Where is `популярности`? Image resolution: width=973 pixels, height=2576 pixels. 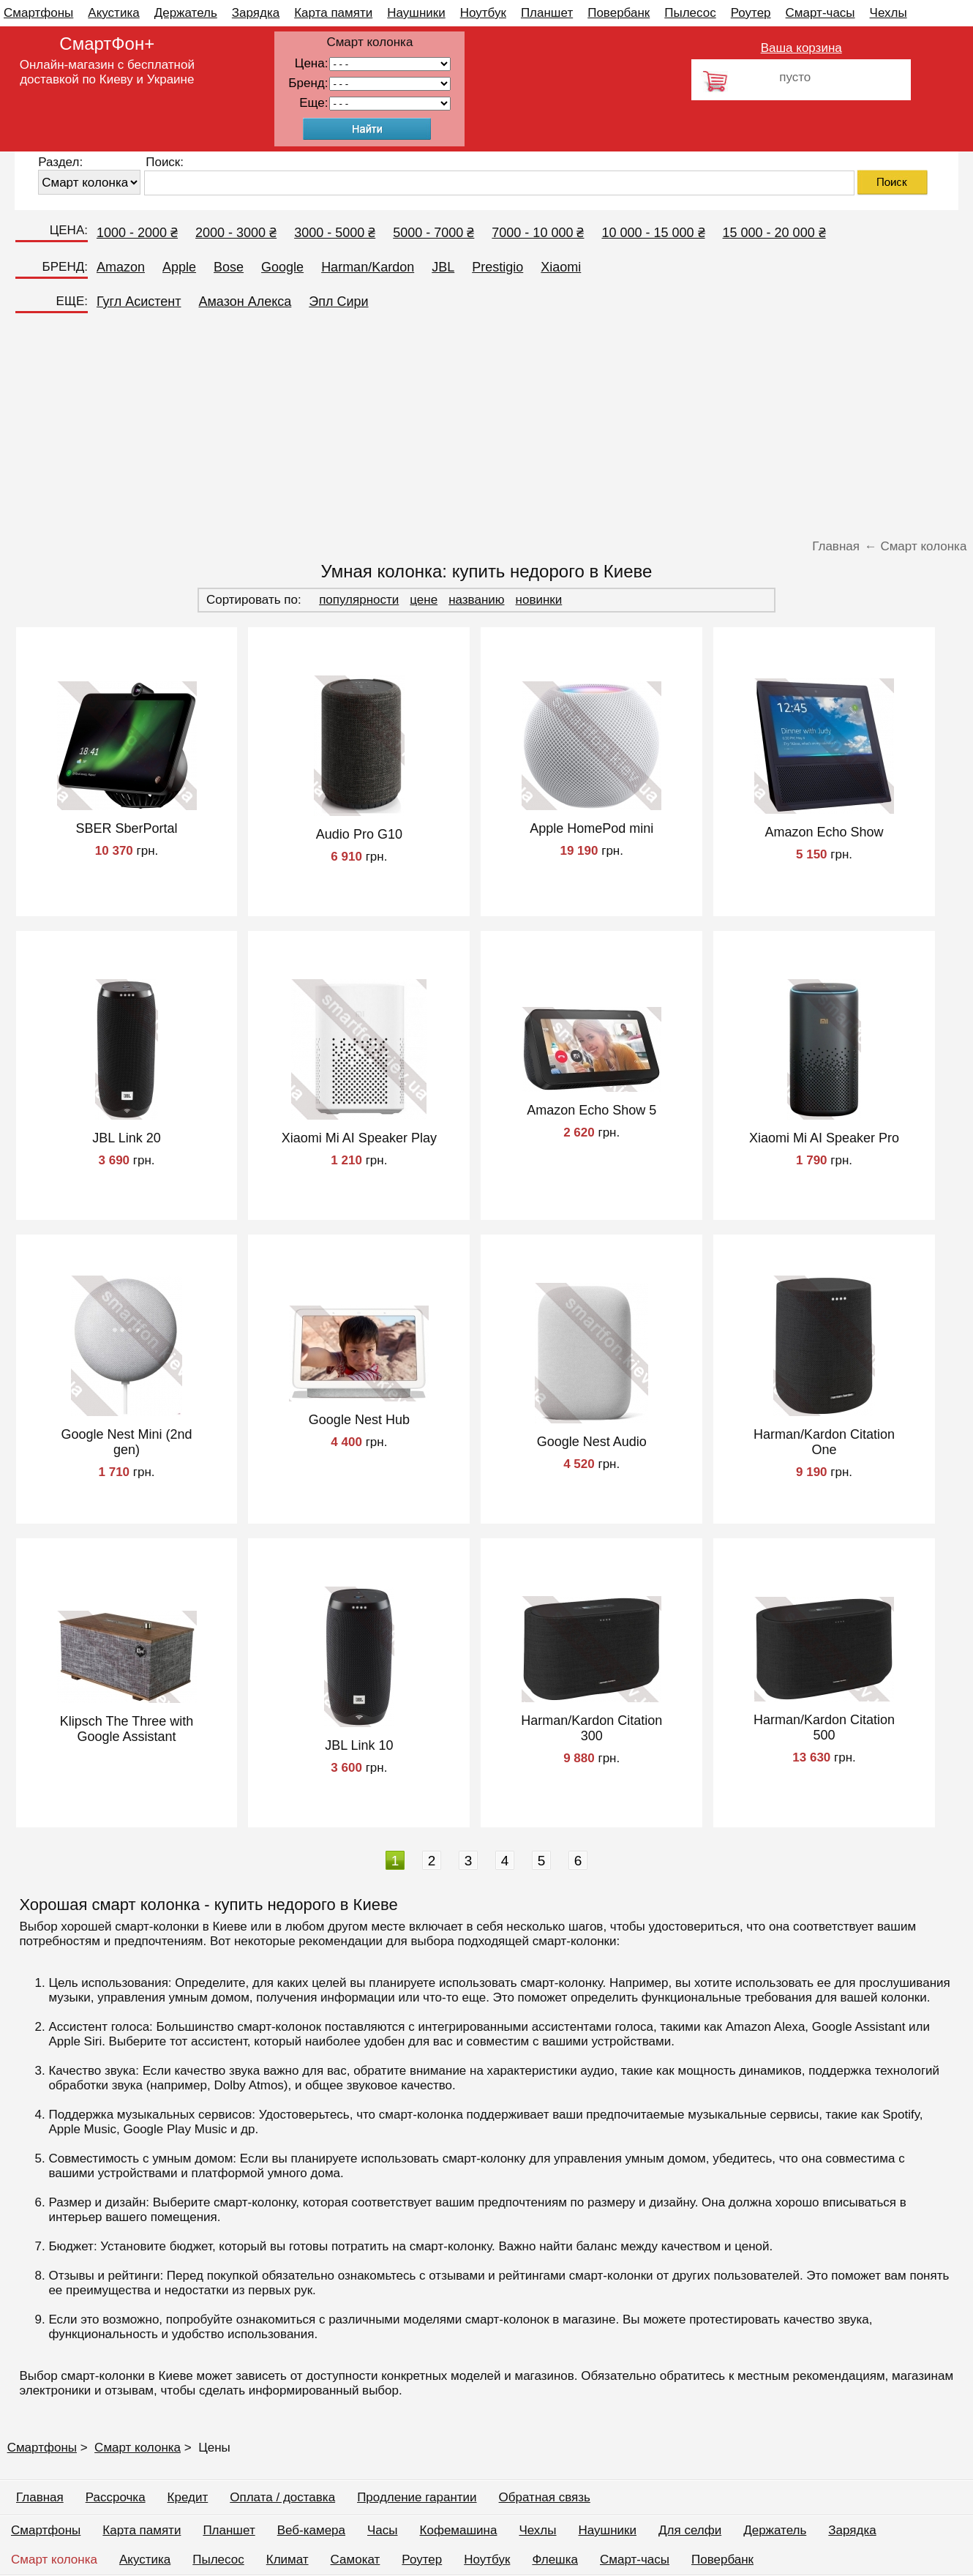 популярности is located at coordinates (359, 600).